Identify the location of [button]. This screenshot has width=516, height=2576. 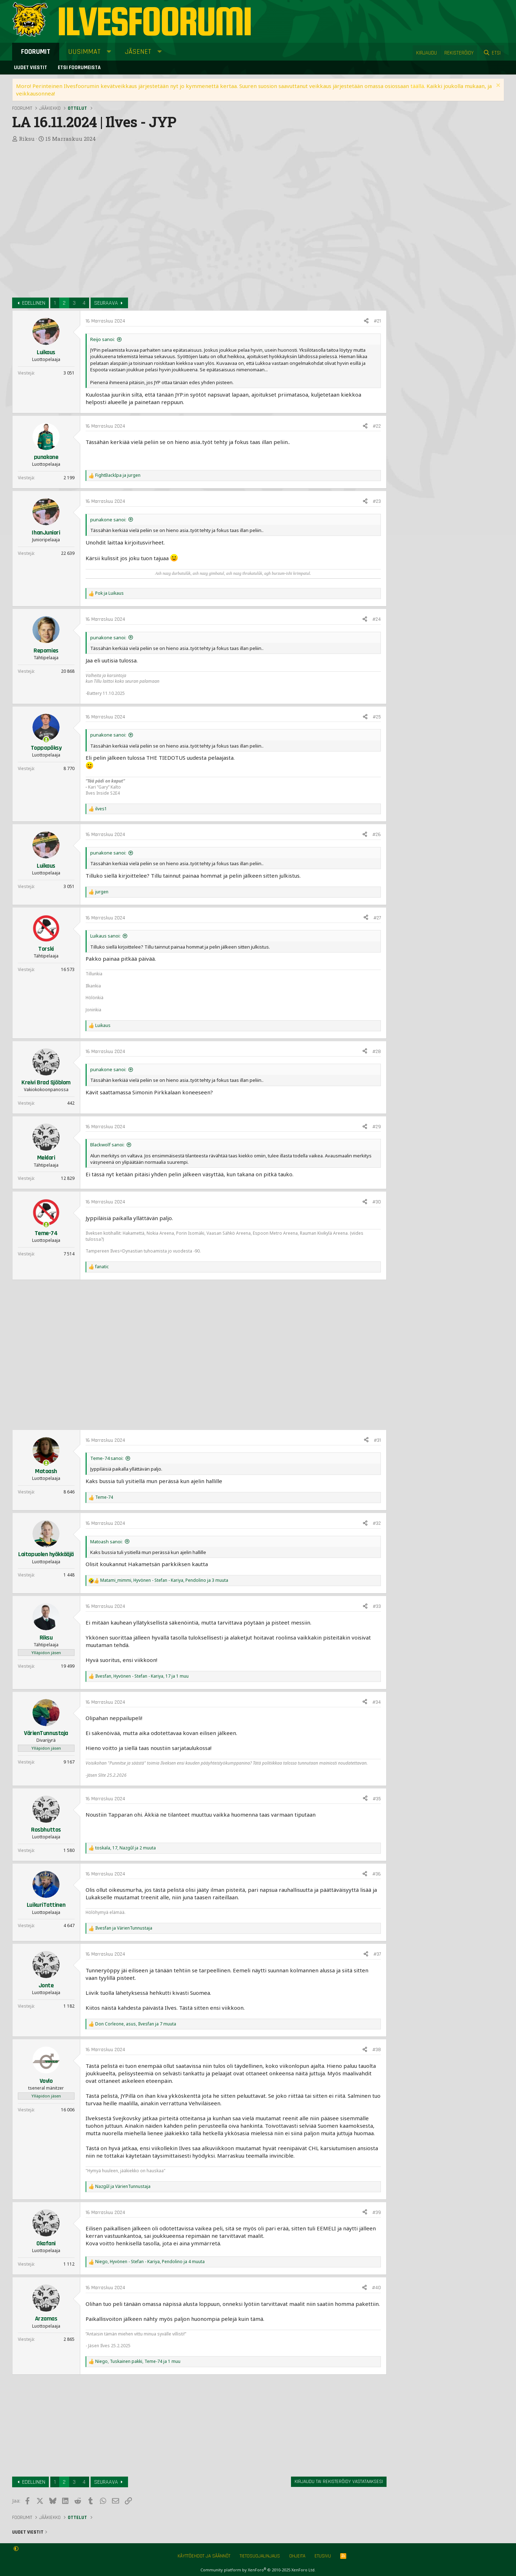
(109, 52).